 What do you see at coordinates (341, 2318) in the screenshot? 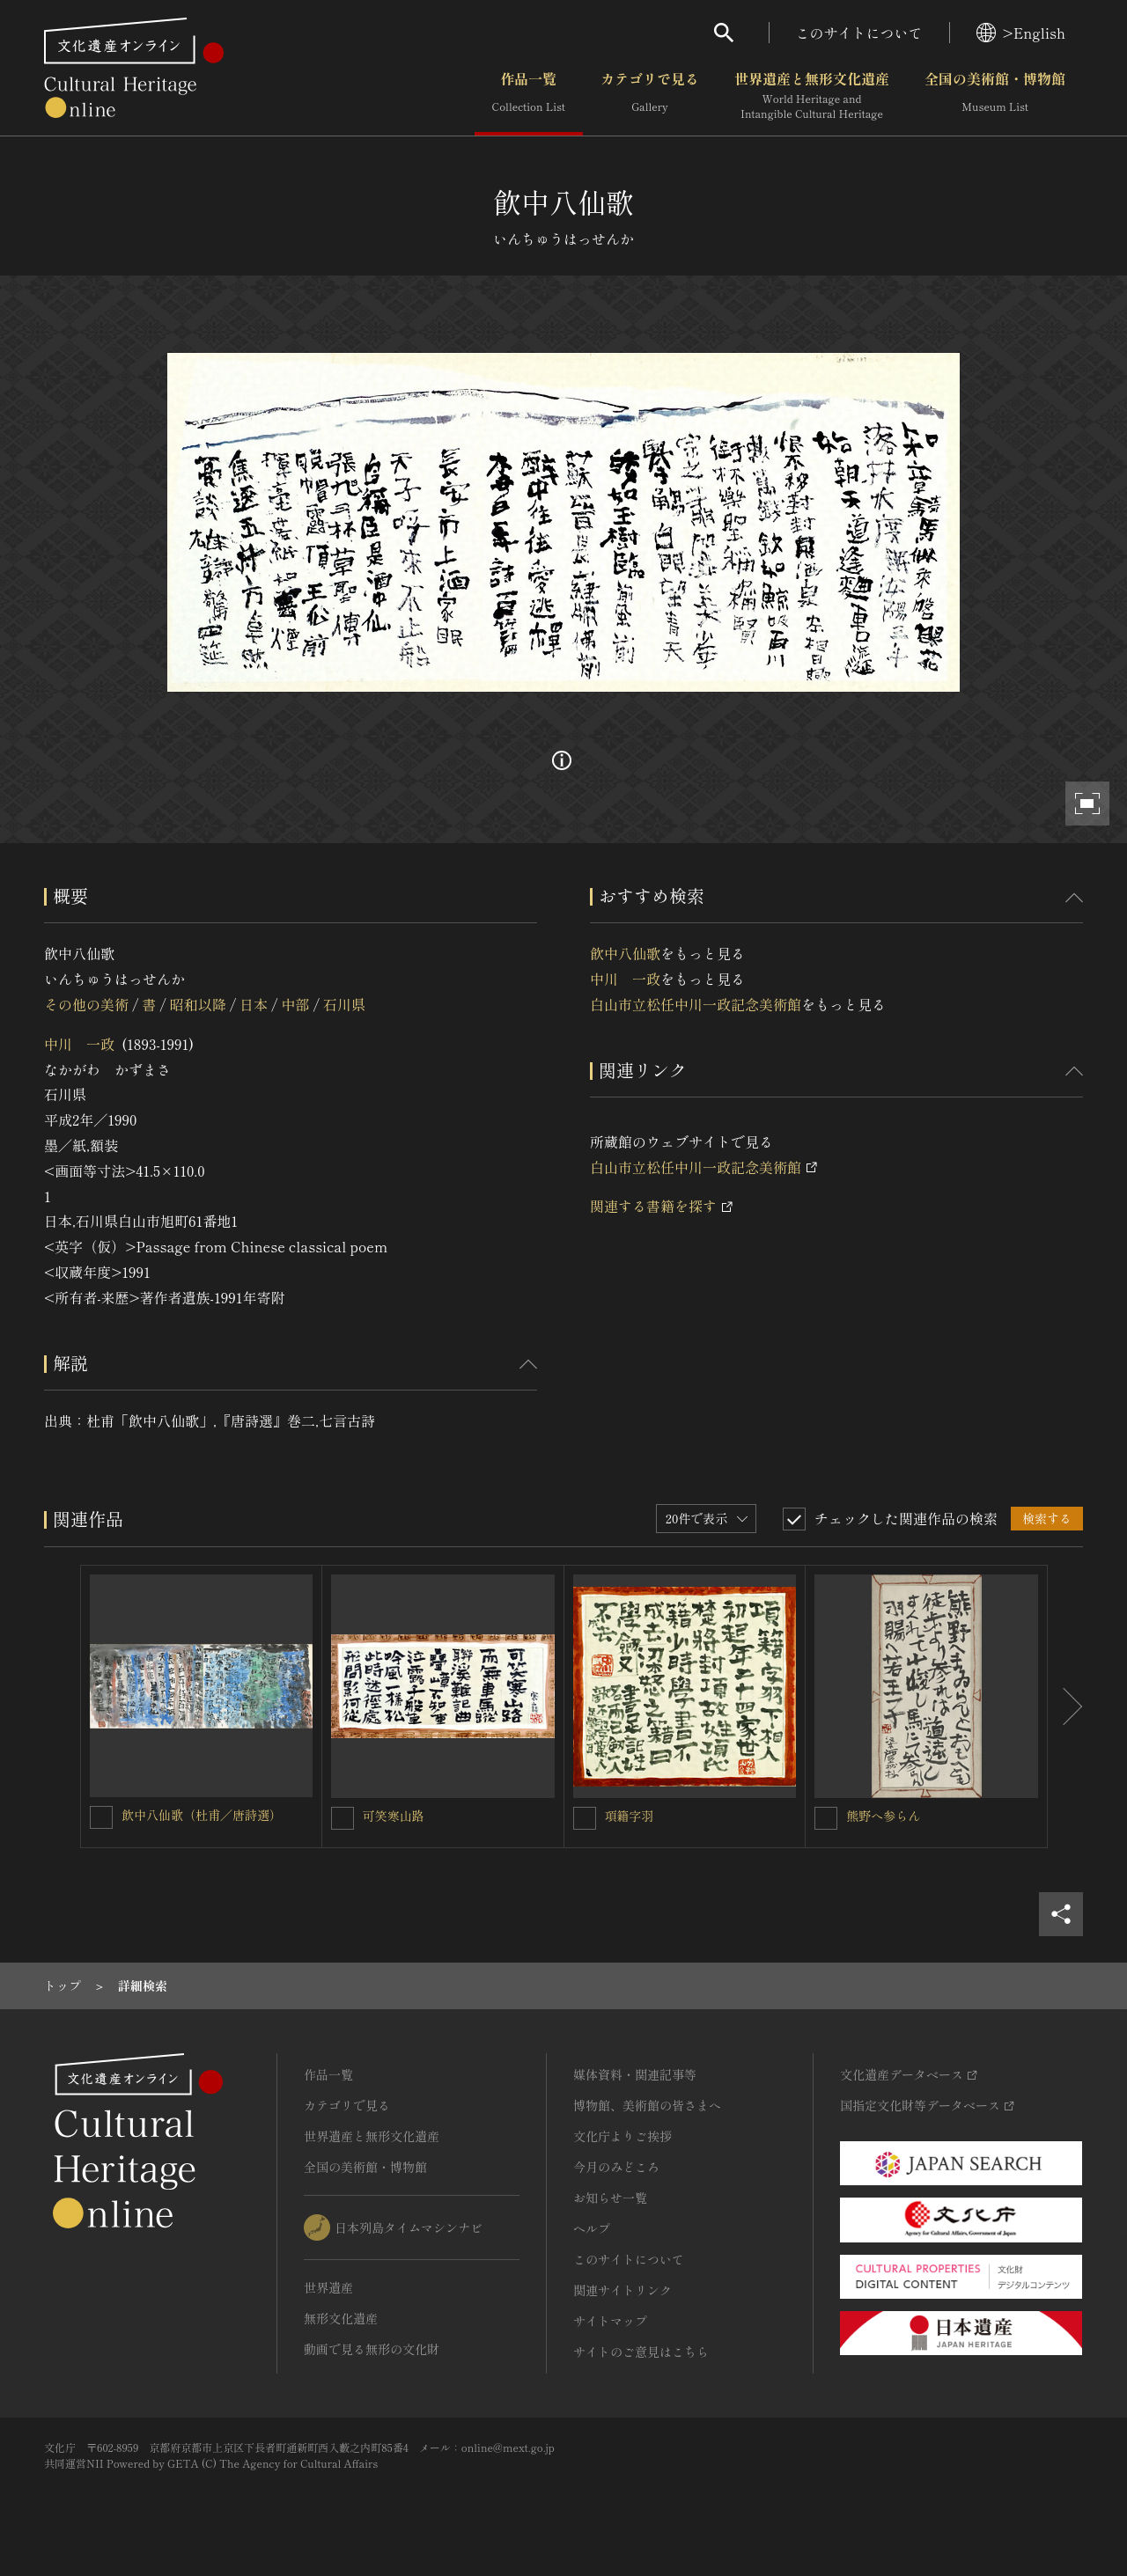
I see `無形文化遺産` at bounding box center [341, 2318].